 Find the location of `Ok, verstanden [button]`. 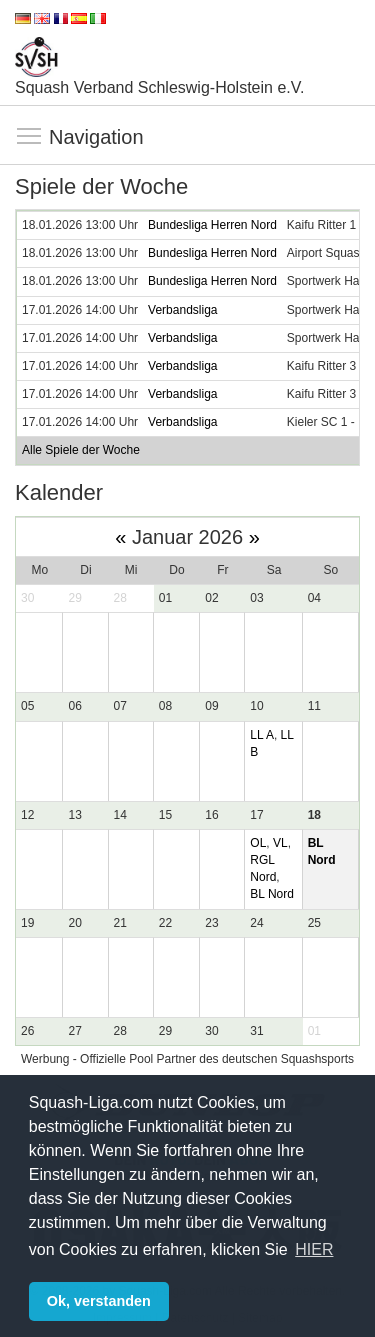

Ok, verstanden [button] is located at coordinates (99, 1301).